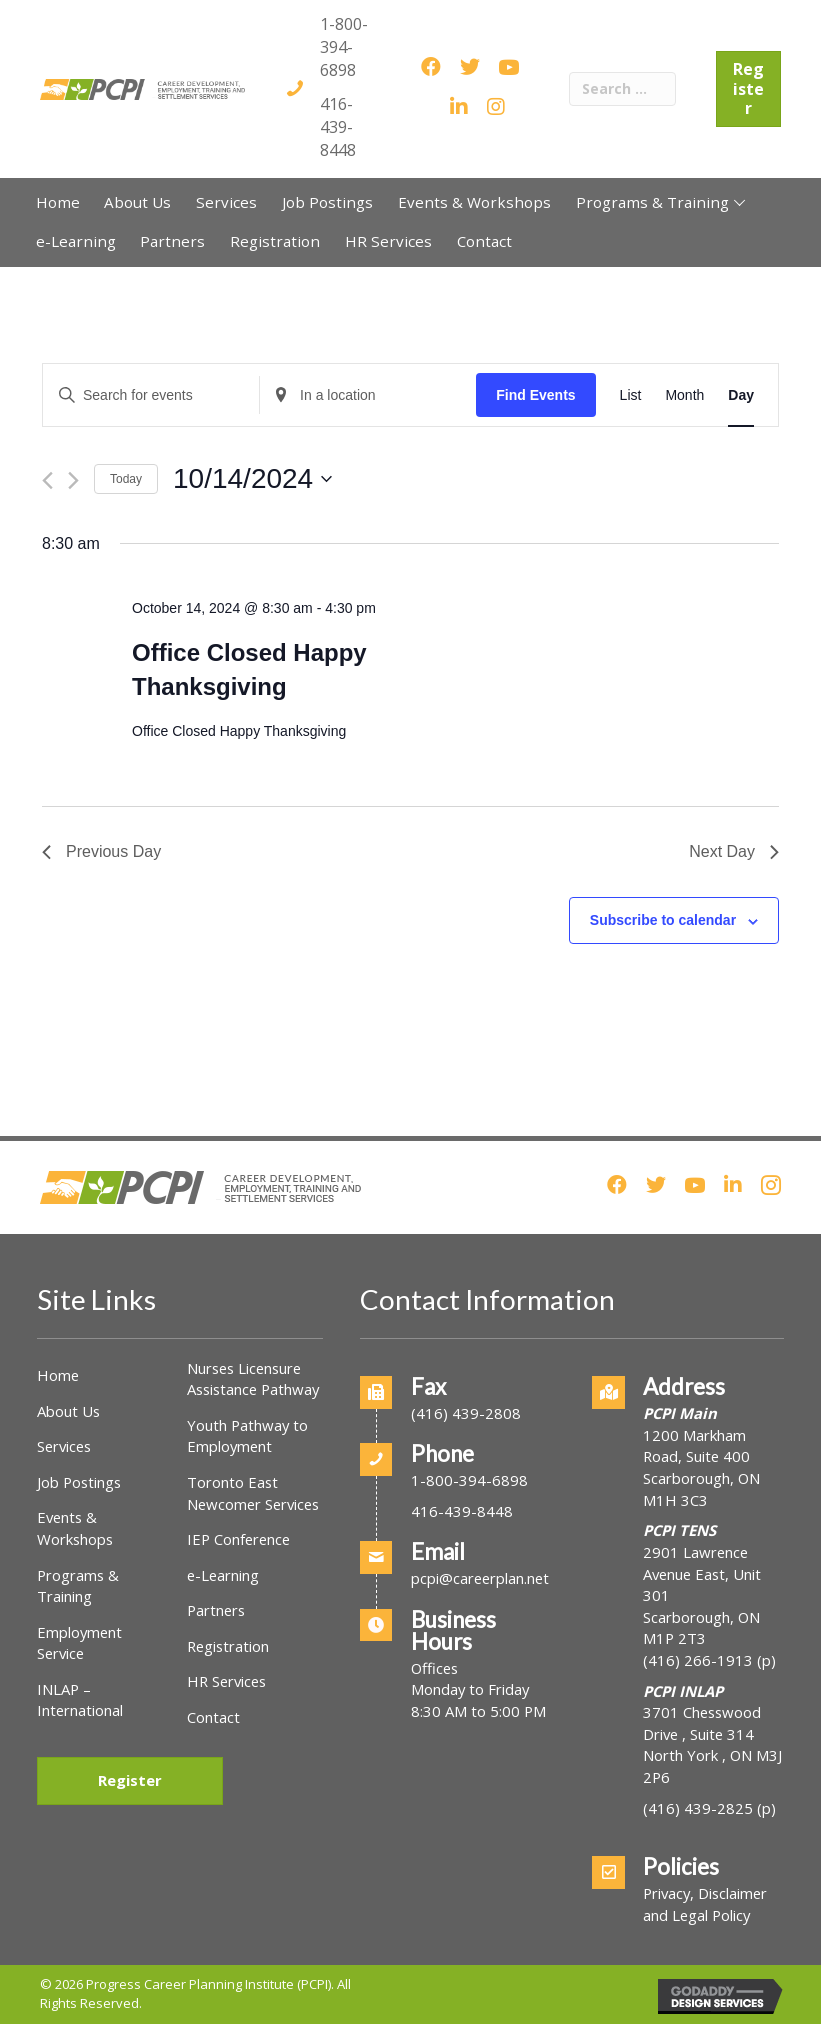  Describe the element at coordinates (79, 1482) in the screenshot. I see `Job Postings` at that location.